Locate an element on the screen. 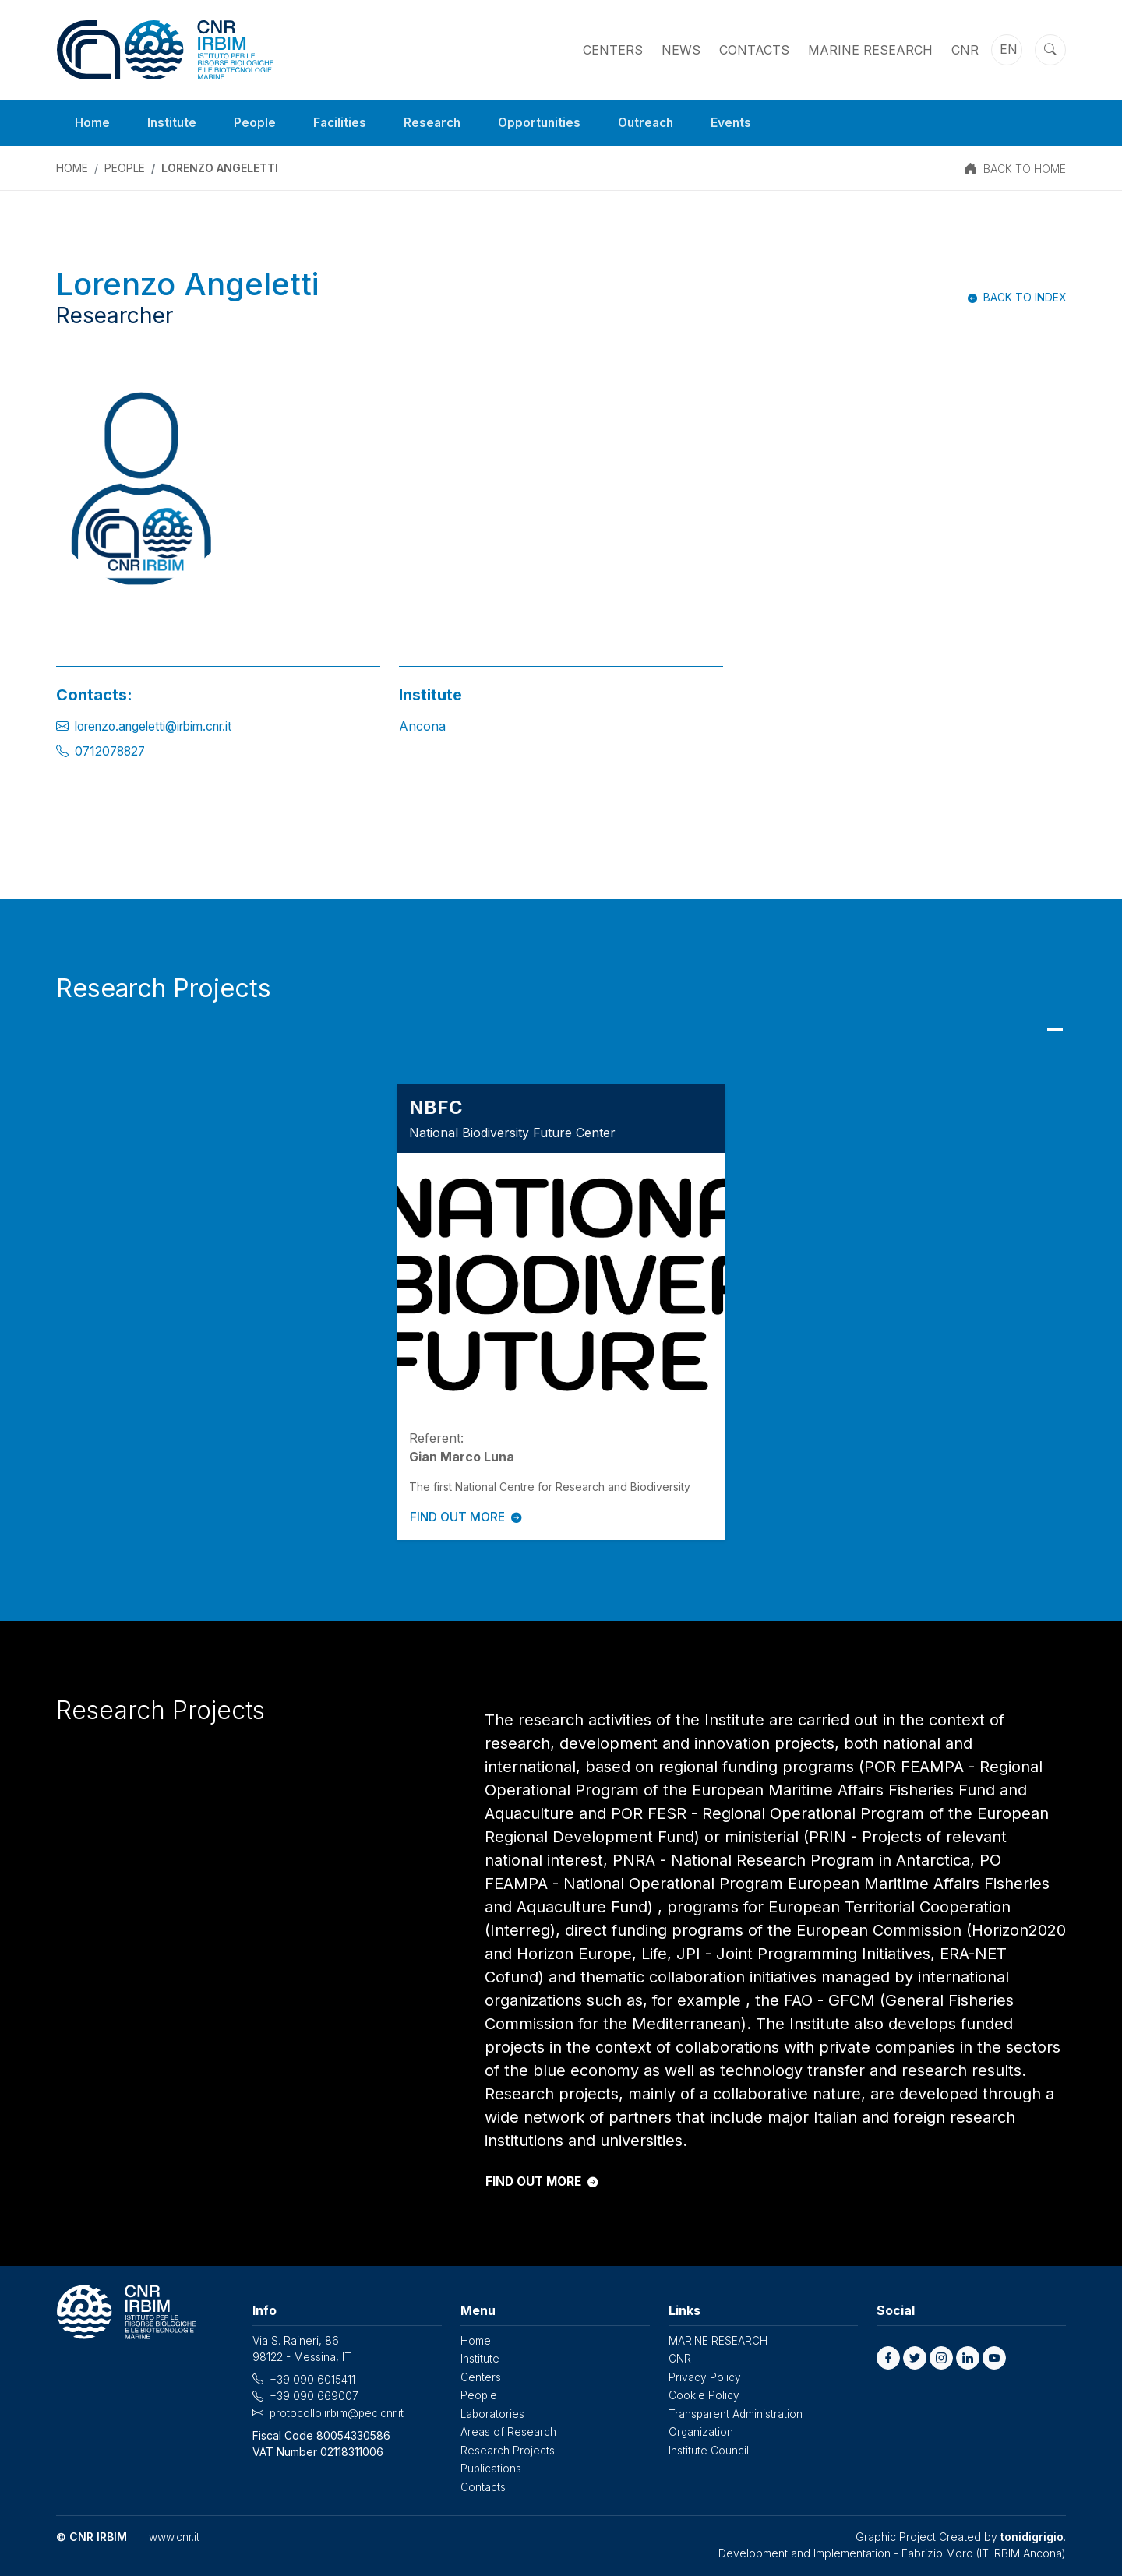 Image resolution: width=1122 pixels, height=2576 pixels. Privacy Policy is located at coordinates (705, 2375).